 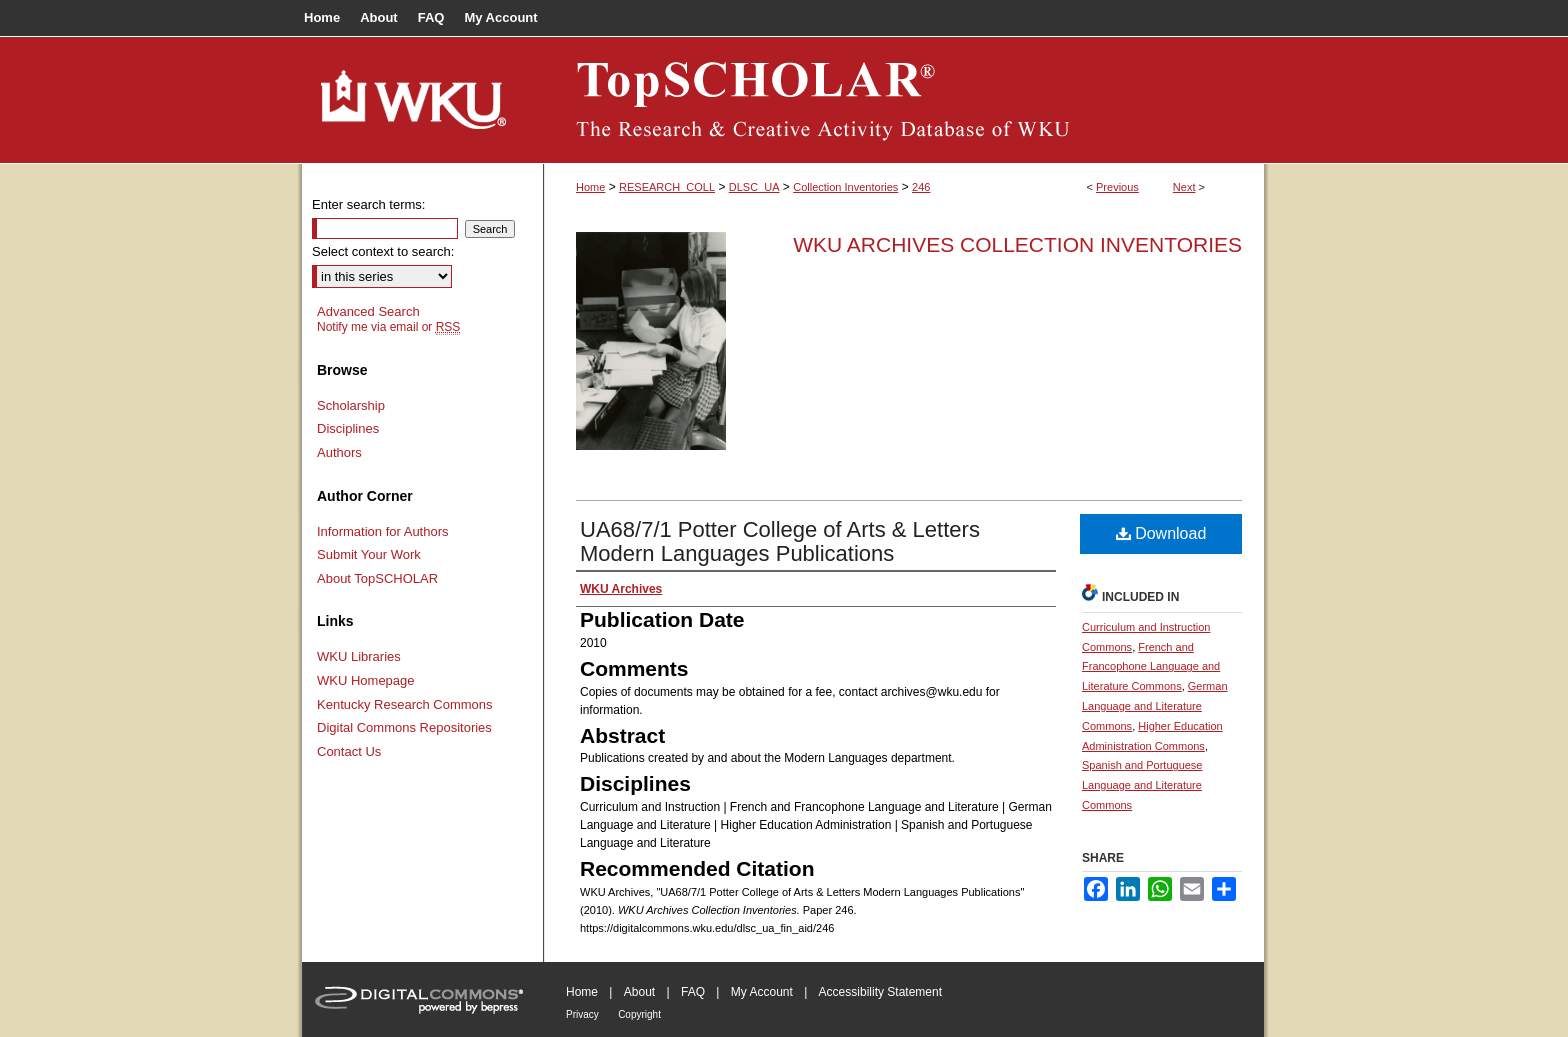 What do you see at coordinates (582, 1014) in the screenshot?
I see `Privacy` at bounding box center [582, 1014].